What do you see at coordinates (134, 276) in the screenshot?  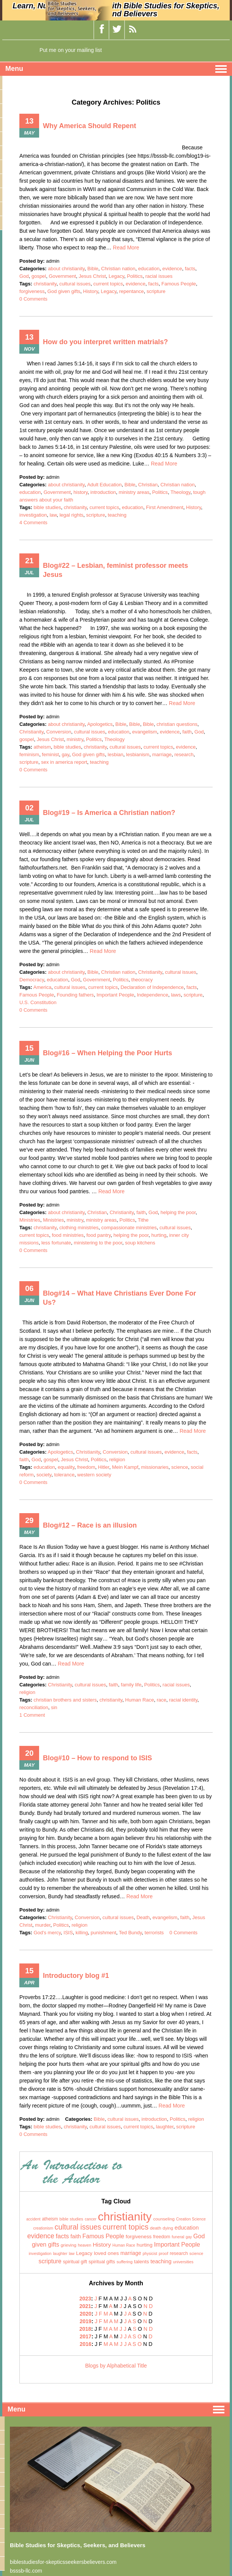 I see `Politics` at bounding box center [134, 276].